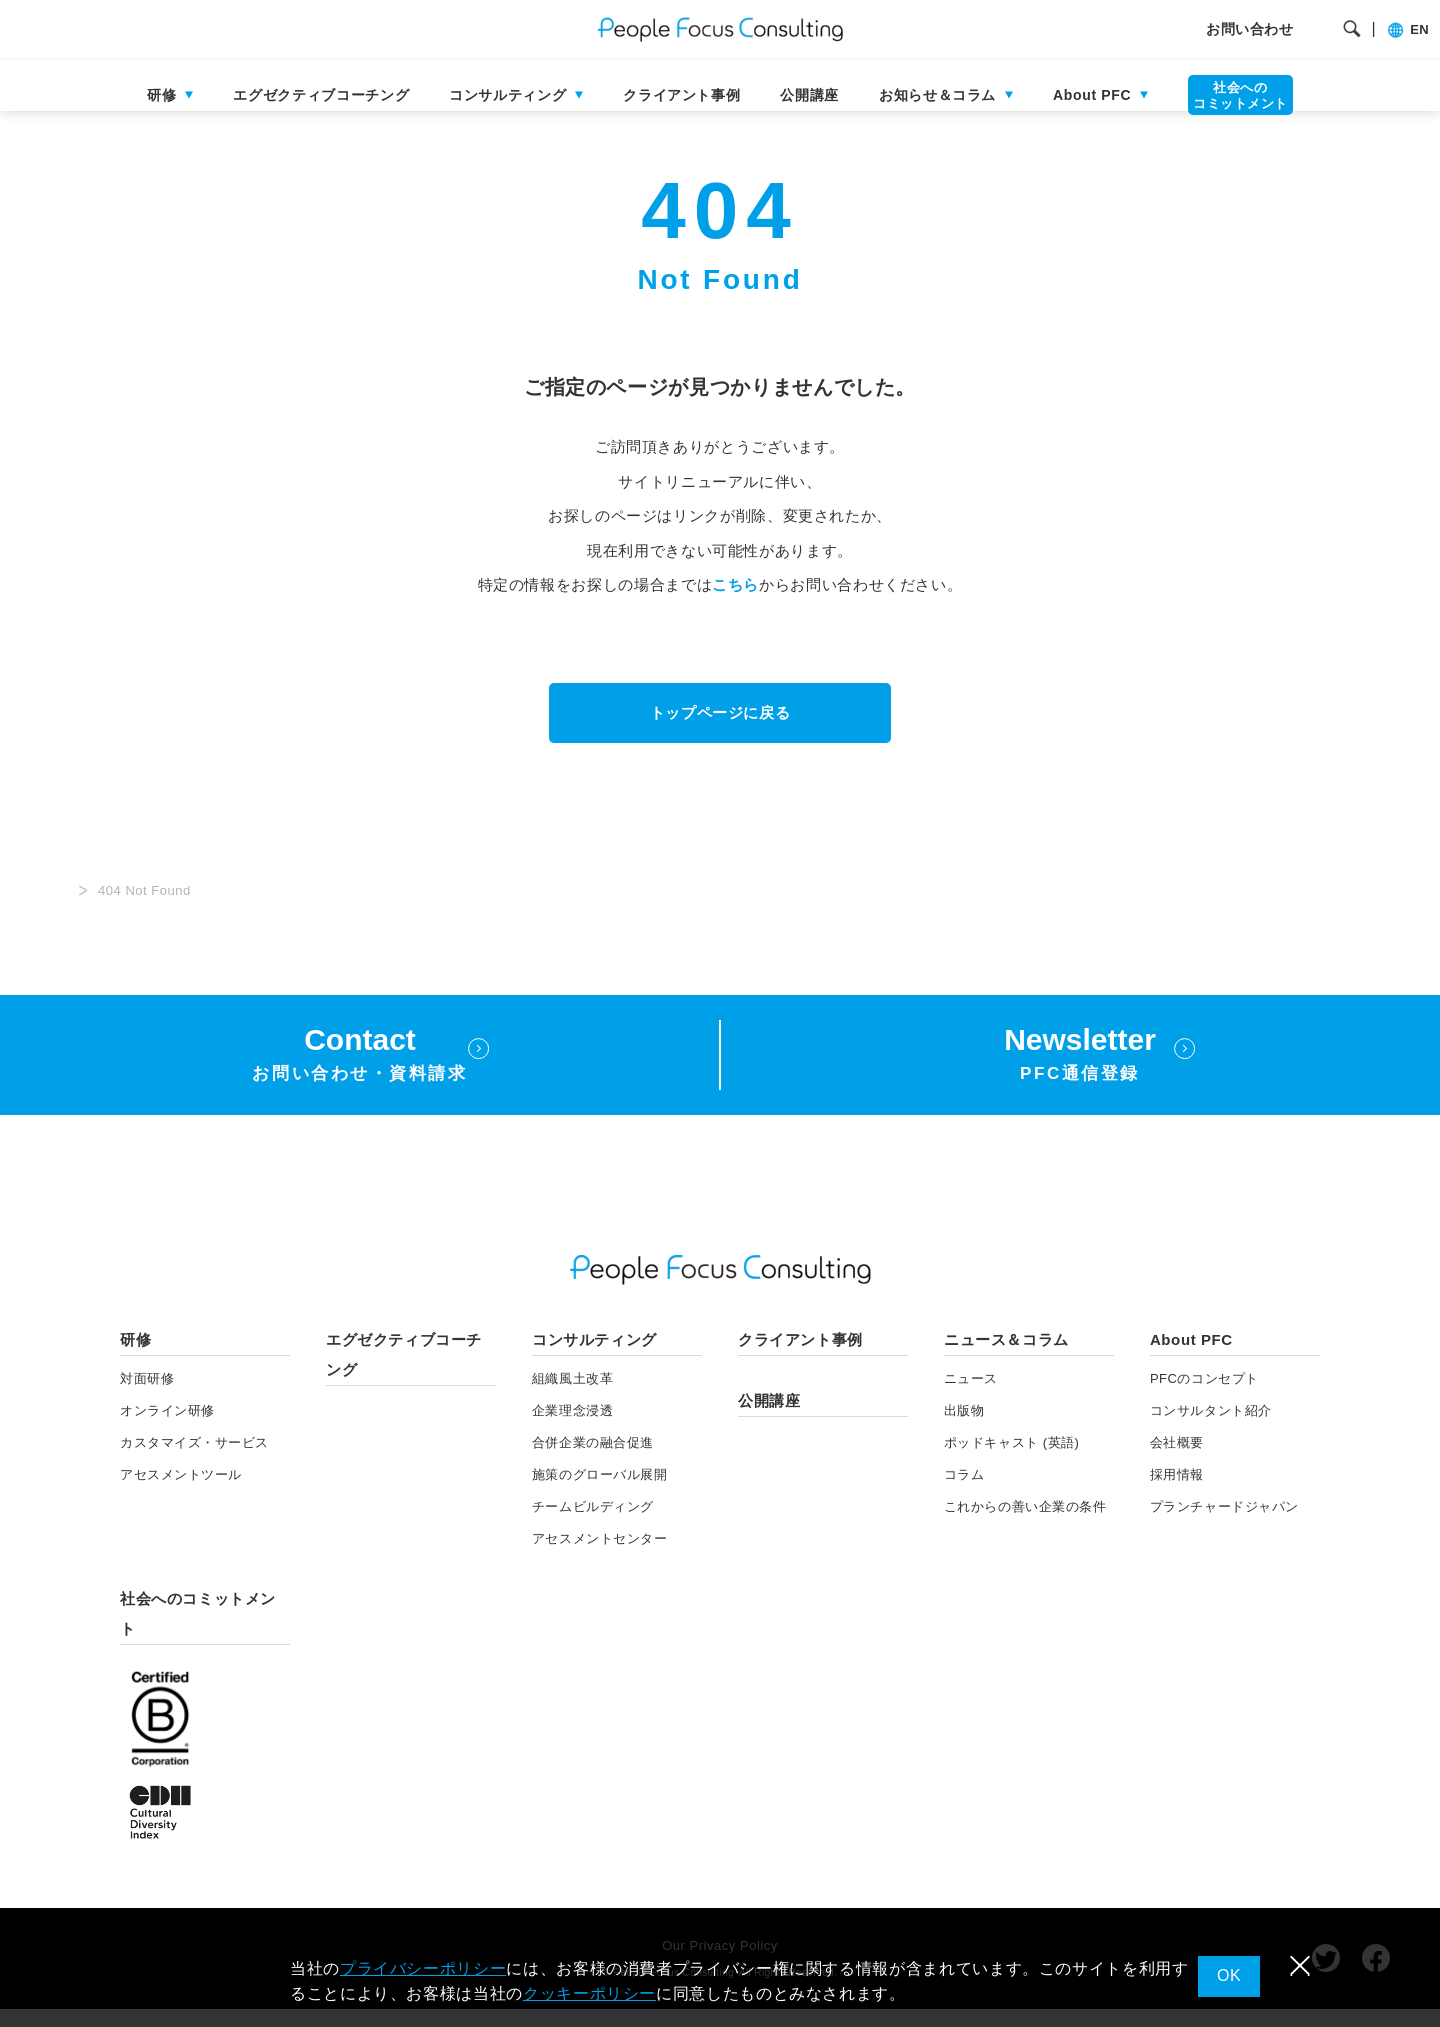 The height and width of the screenshot is (2027, 1440). I want to click on チームビルディング, so click(593, 1525).